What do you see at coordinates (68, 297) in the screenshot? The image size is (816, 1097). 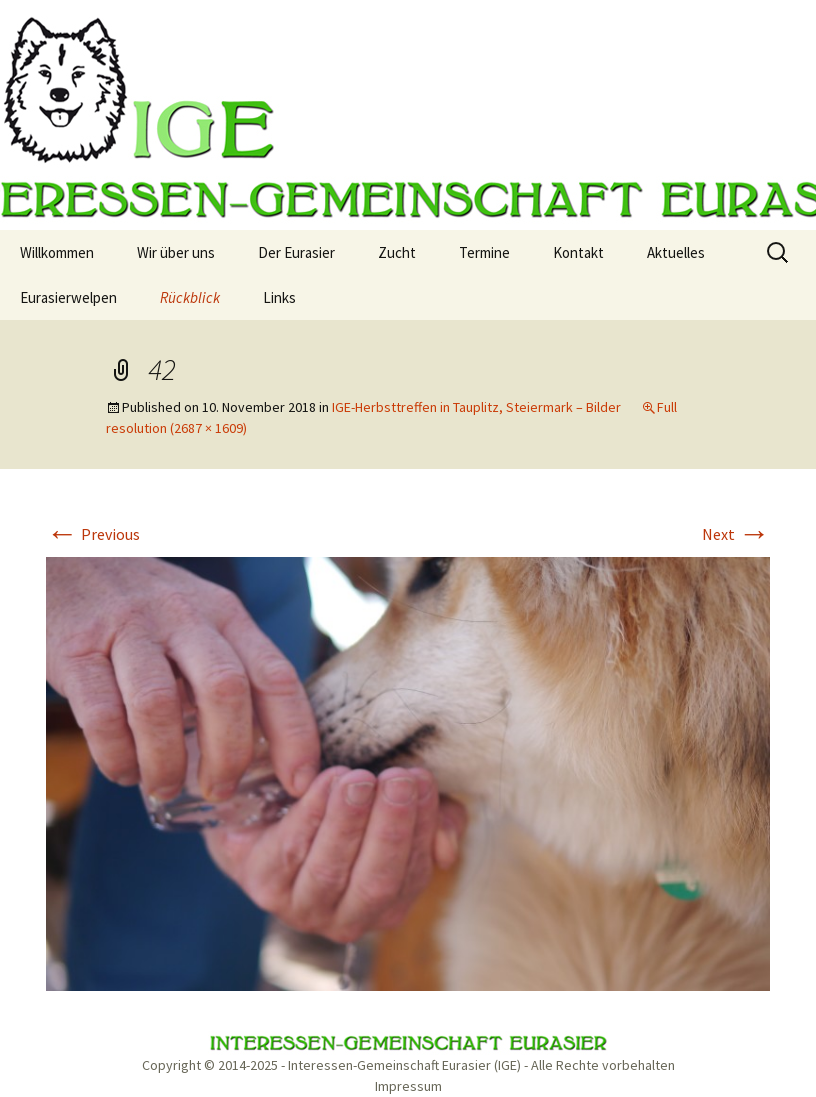 I see `Eurasierwelpen` at bounding box center [68, 297].